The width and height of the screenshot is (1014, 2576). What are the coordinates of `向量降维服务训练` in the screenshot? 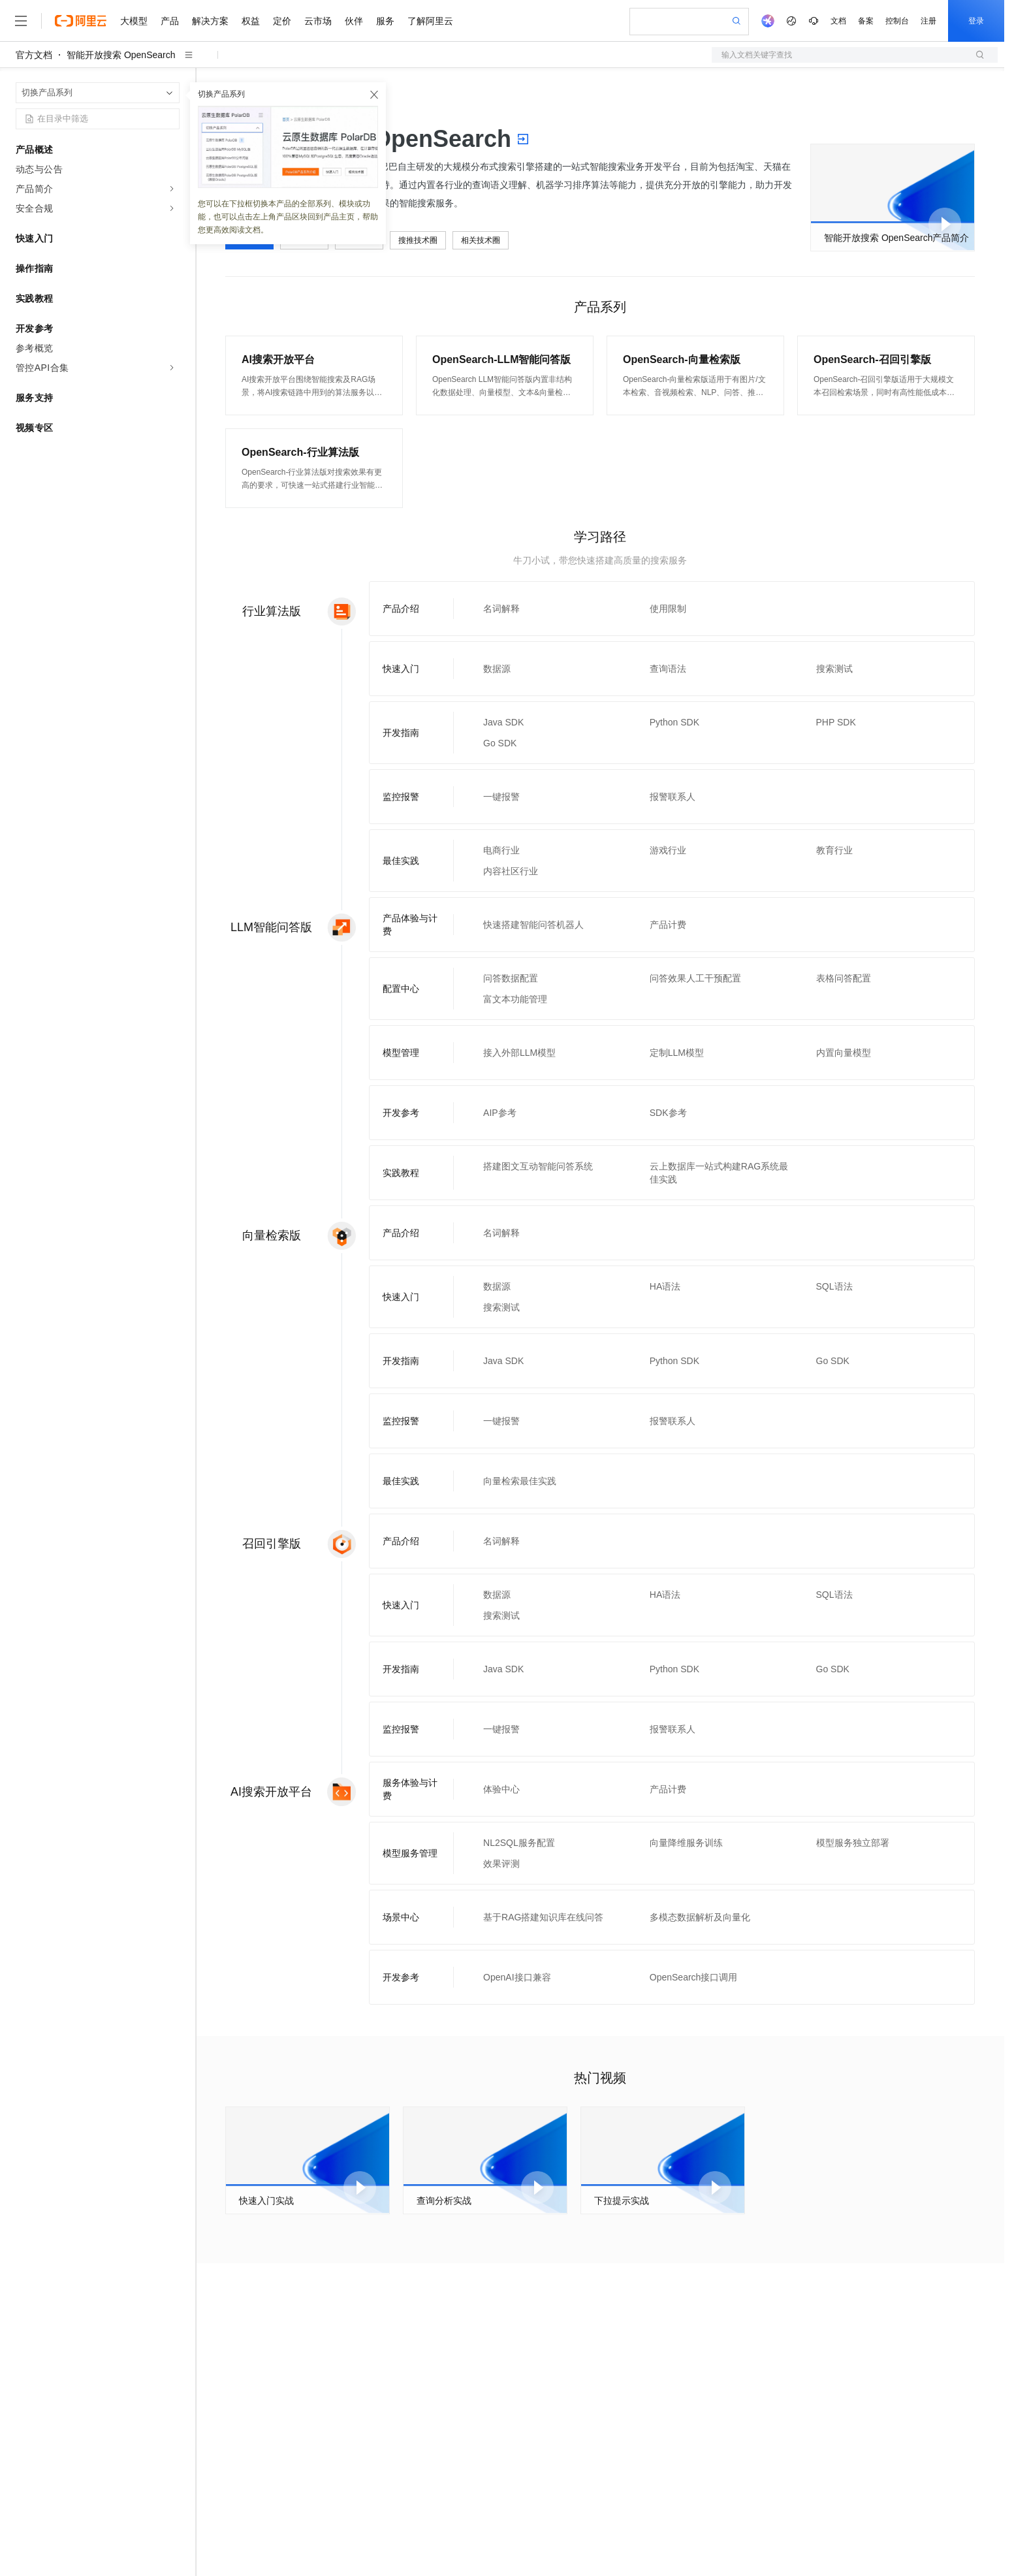 It's located at (686, 1842).